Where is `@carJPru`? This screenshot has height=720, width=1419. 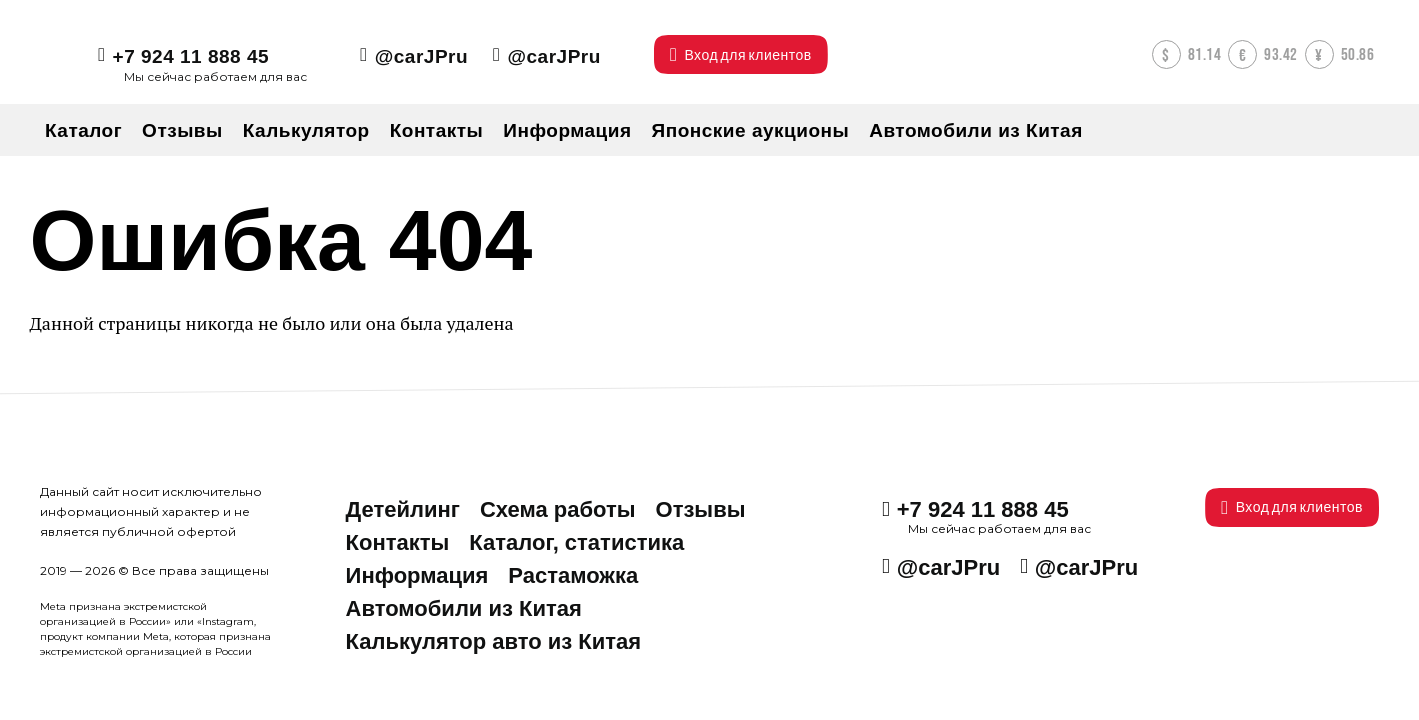
@carJPru is located at coordinates (421, 56).